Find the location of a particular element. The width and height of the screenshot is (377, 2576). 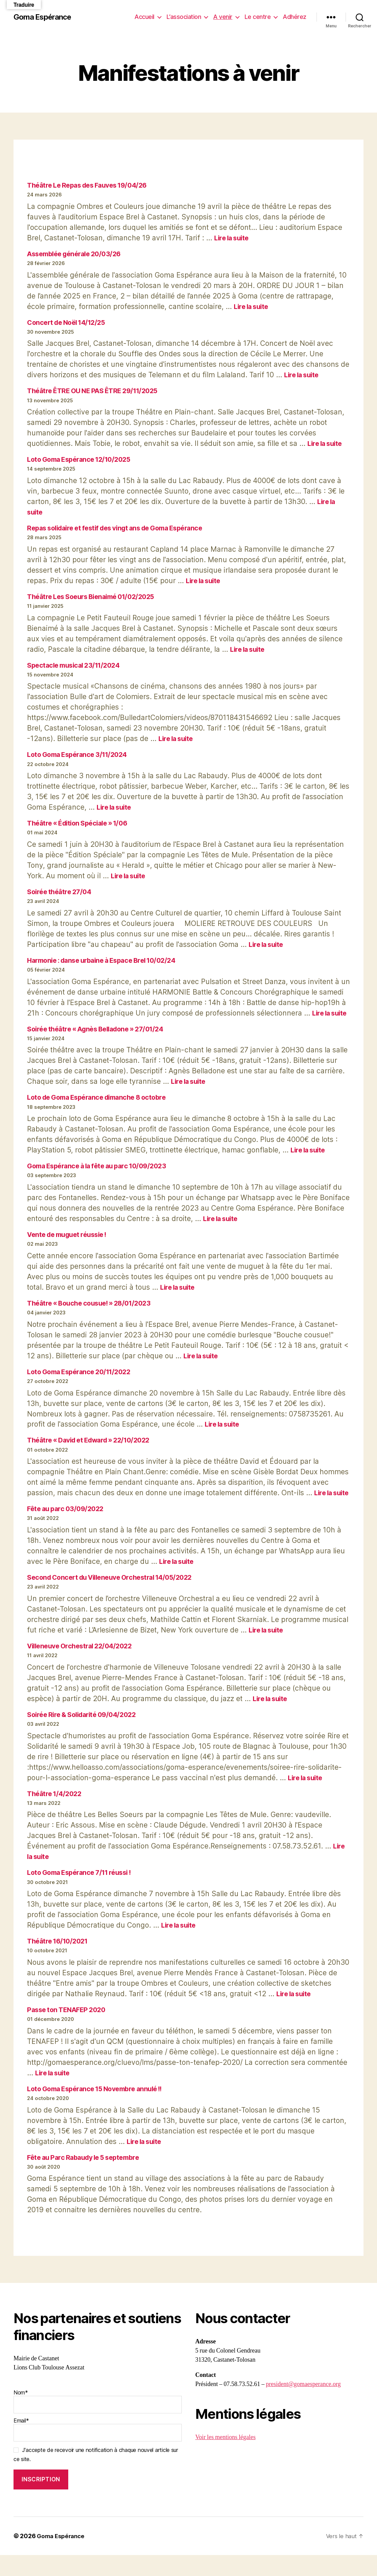

Loto de Goma Espérance dimanche 8 octobre is located at coordinates (102, 1107).